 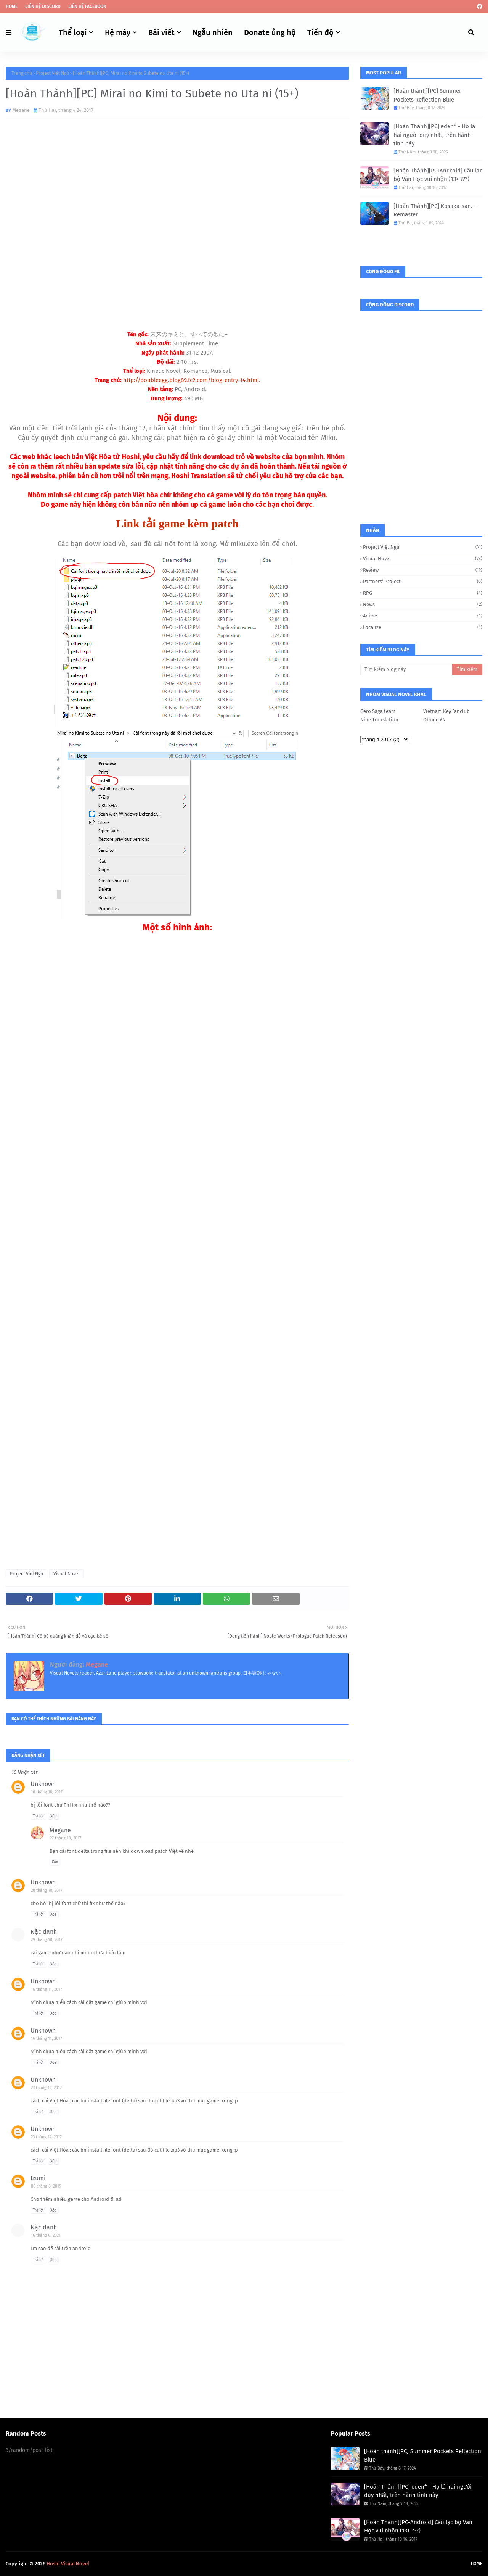 What do you see at coordinates (46, 2235) in the screenshot?
I see `16 tháng 6, 2021` at bounding box center [46, 2235].